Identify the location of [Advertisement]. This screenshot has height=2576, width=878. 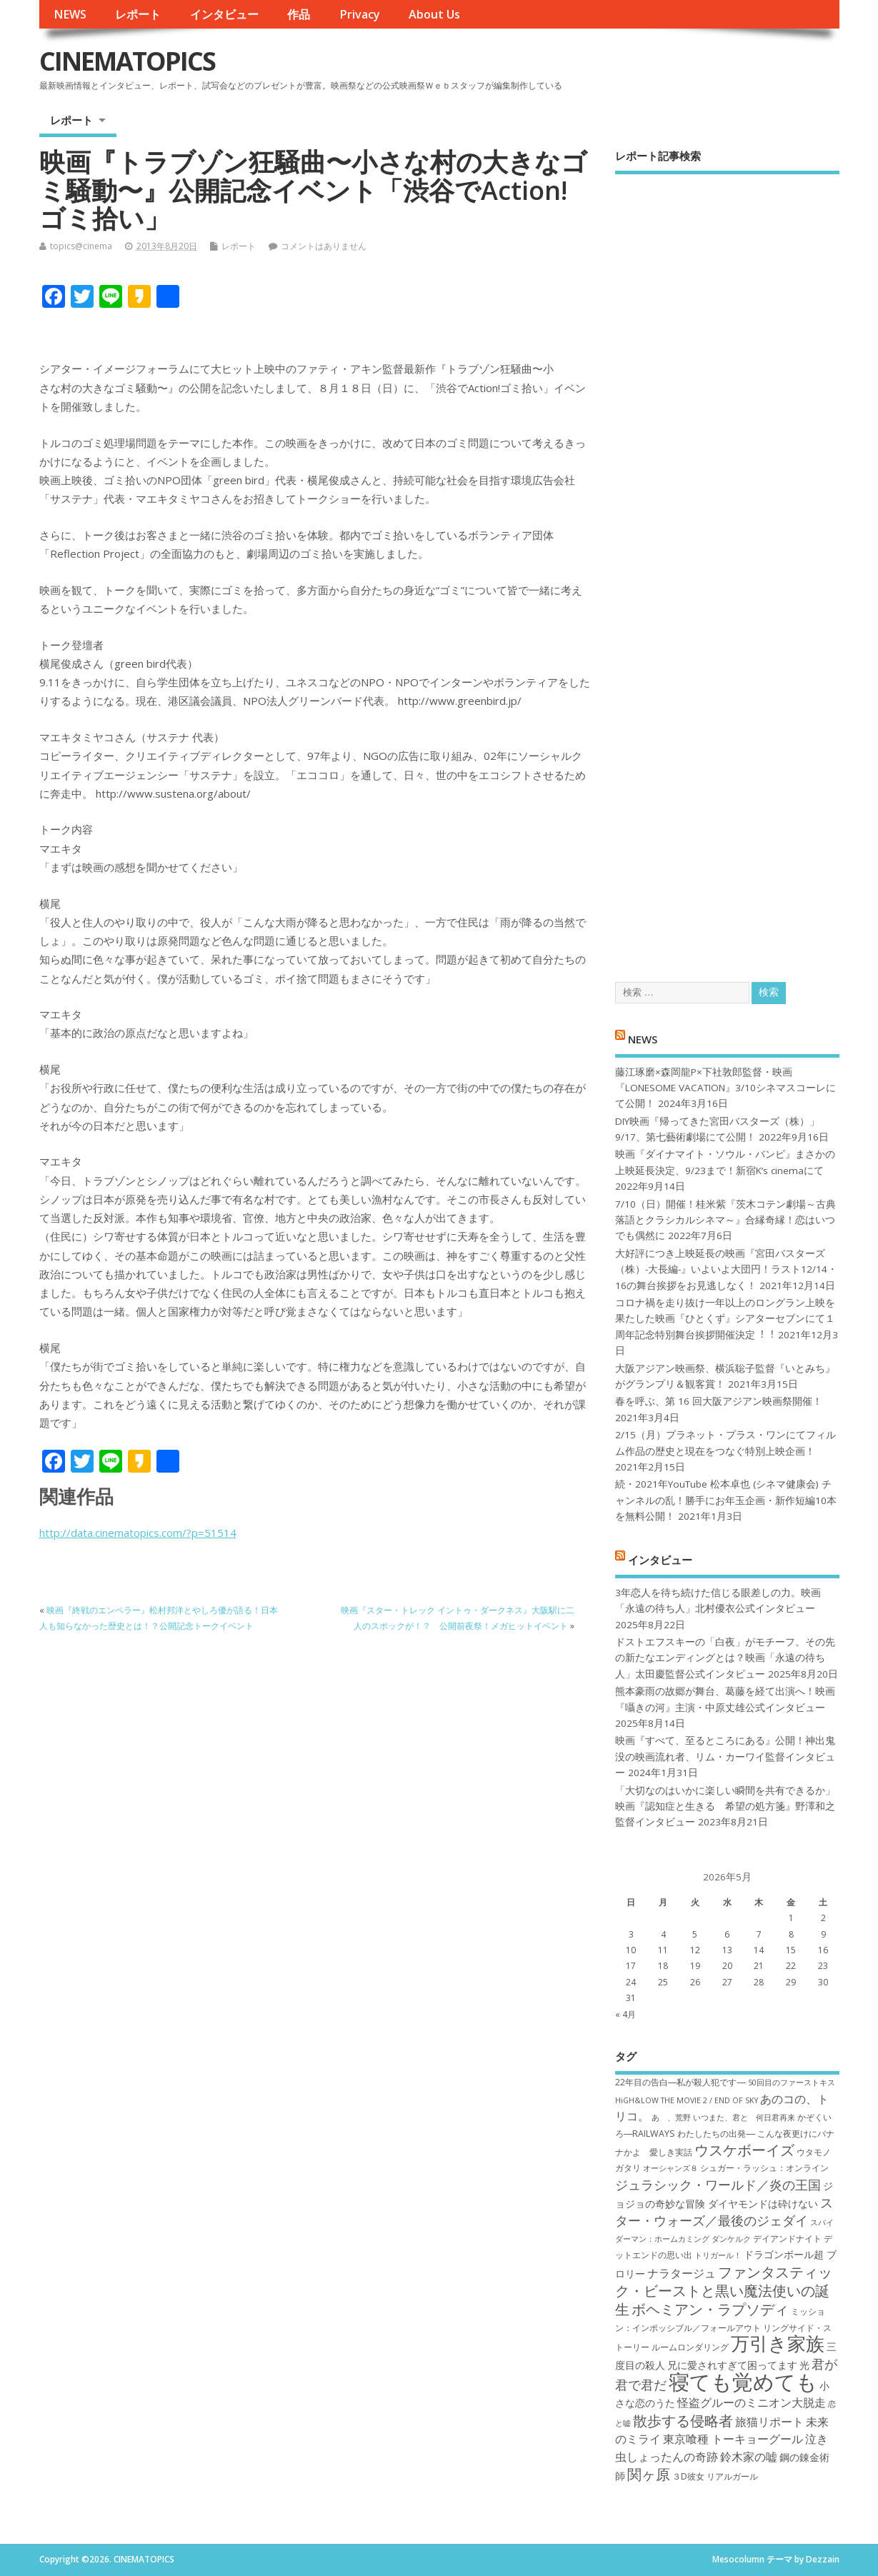
(727, 565).